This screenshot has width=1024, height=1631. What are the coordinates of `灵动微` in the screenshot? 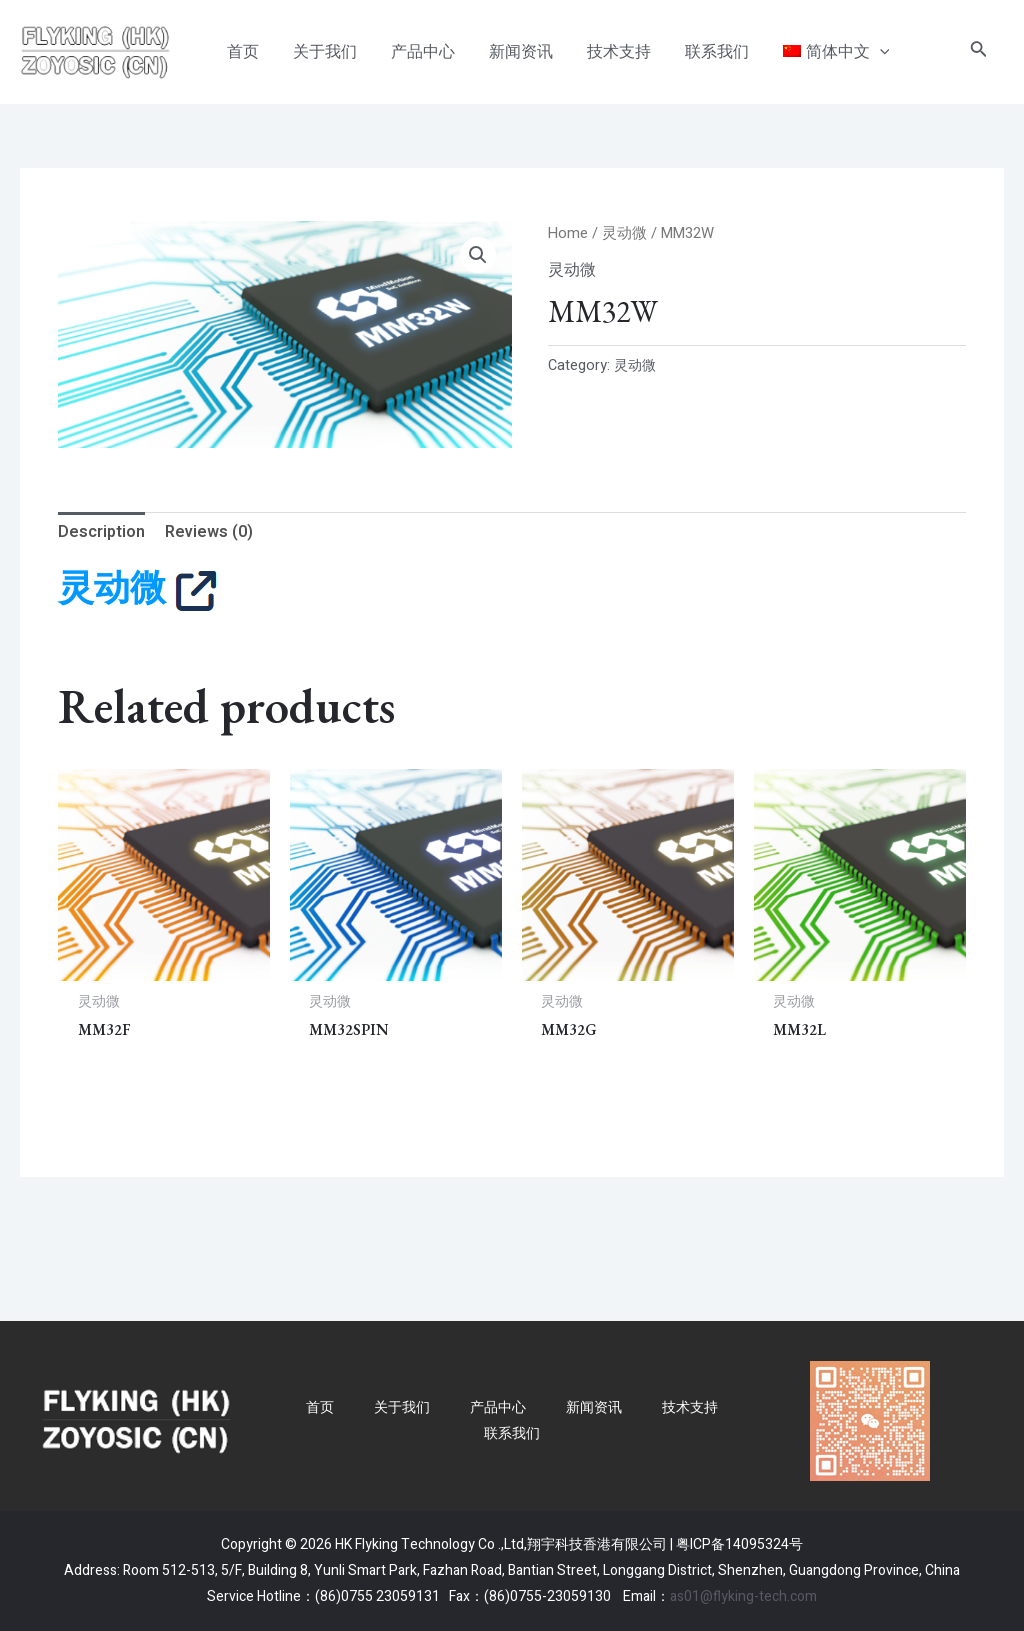 It's located at (624, 233).